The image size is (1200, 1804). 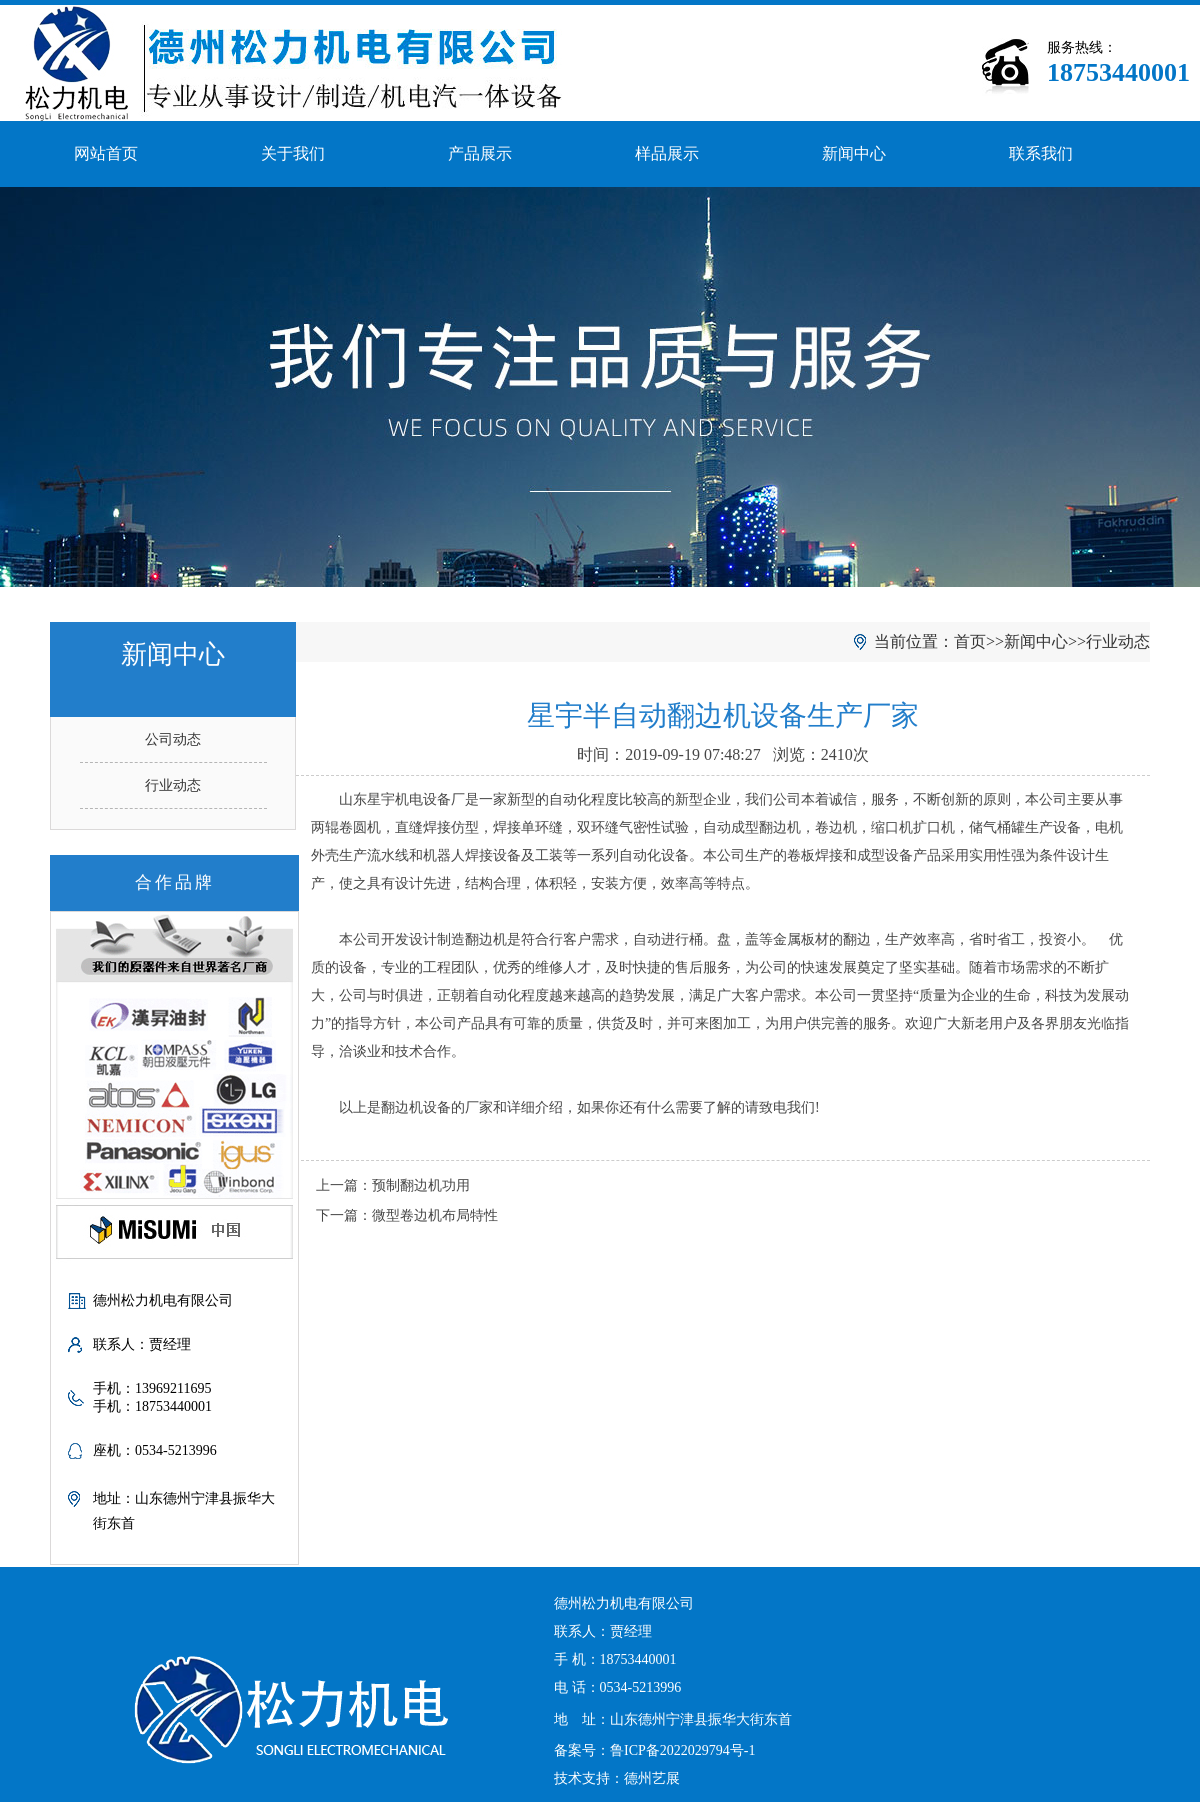 I want to click on 关于我们, so click(x=293, y=153).